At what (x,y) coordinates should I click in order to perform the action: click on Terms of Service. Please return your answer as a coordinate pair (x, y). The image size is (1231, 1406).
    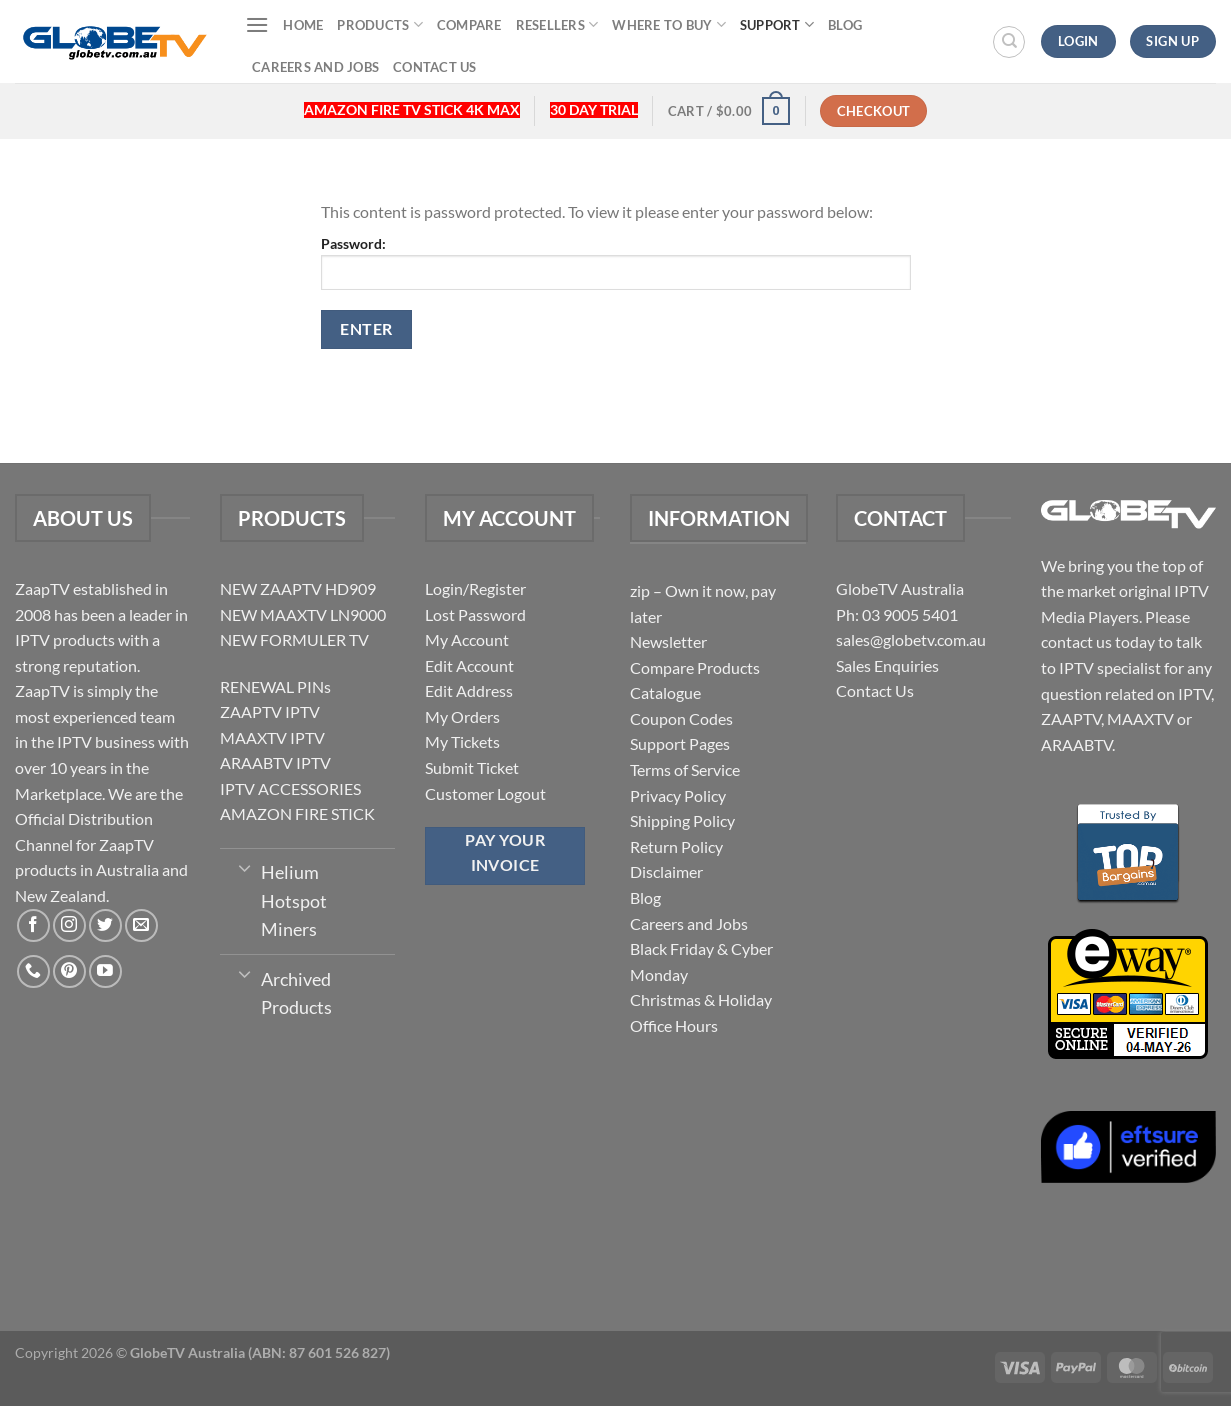
    Looking at the image, I should click on (685, 769).